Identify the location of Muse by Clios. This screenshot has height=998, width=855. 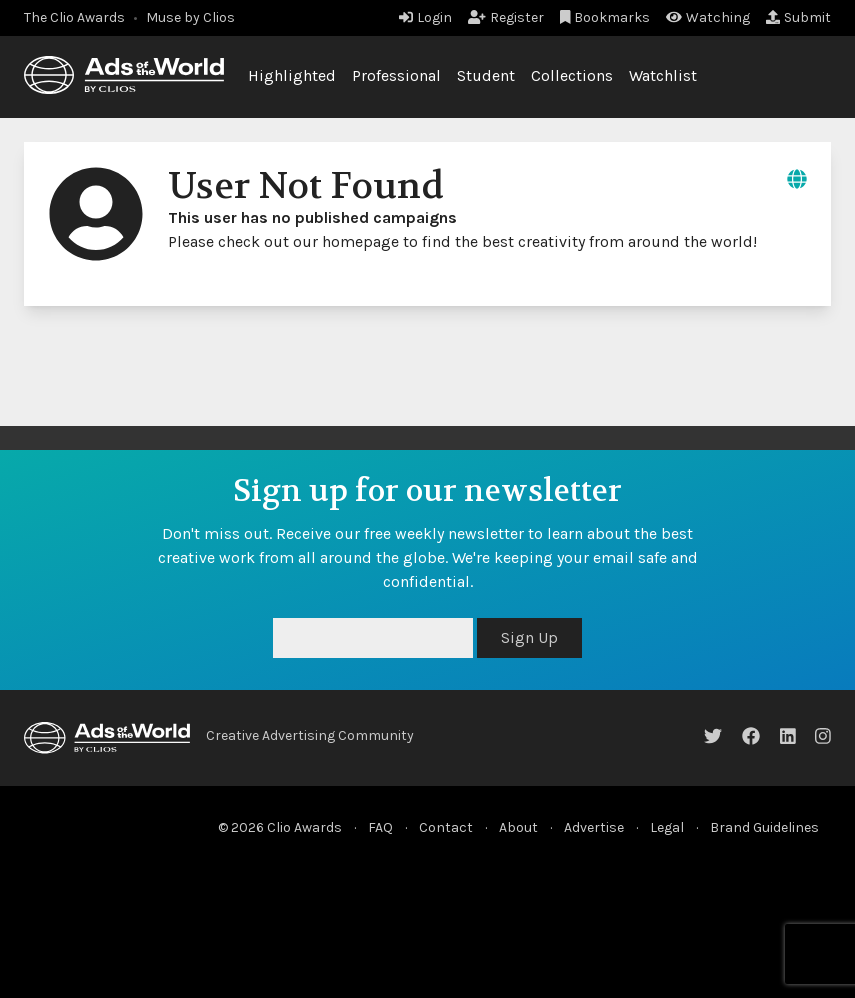
(190, 17).